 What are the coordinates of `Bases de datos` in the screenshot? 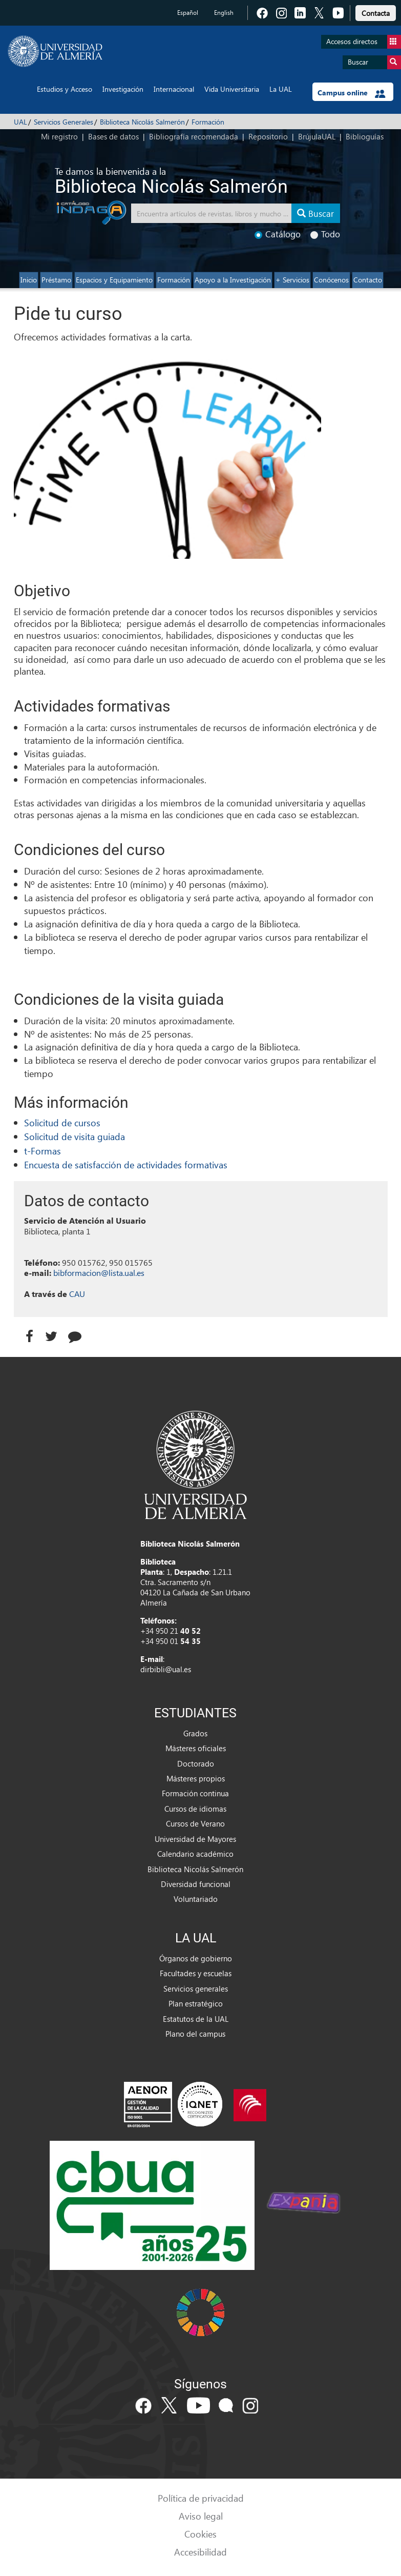 It's located at (113, 136).